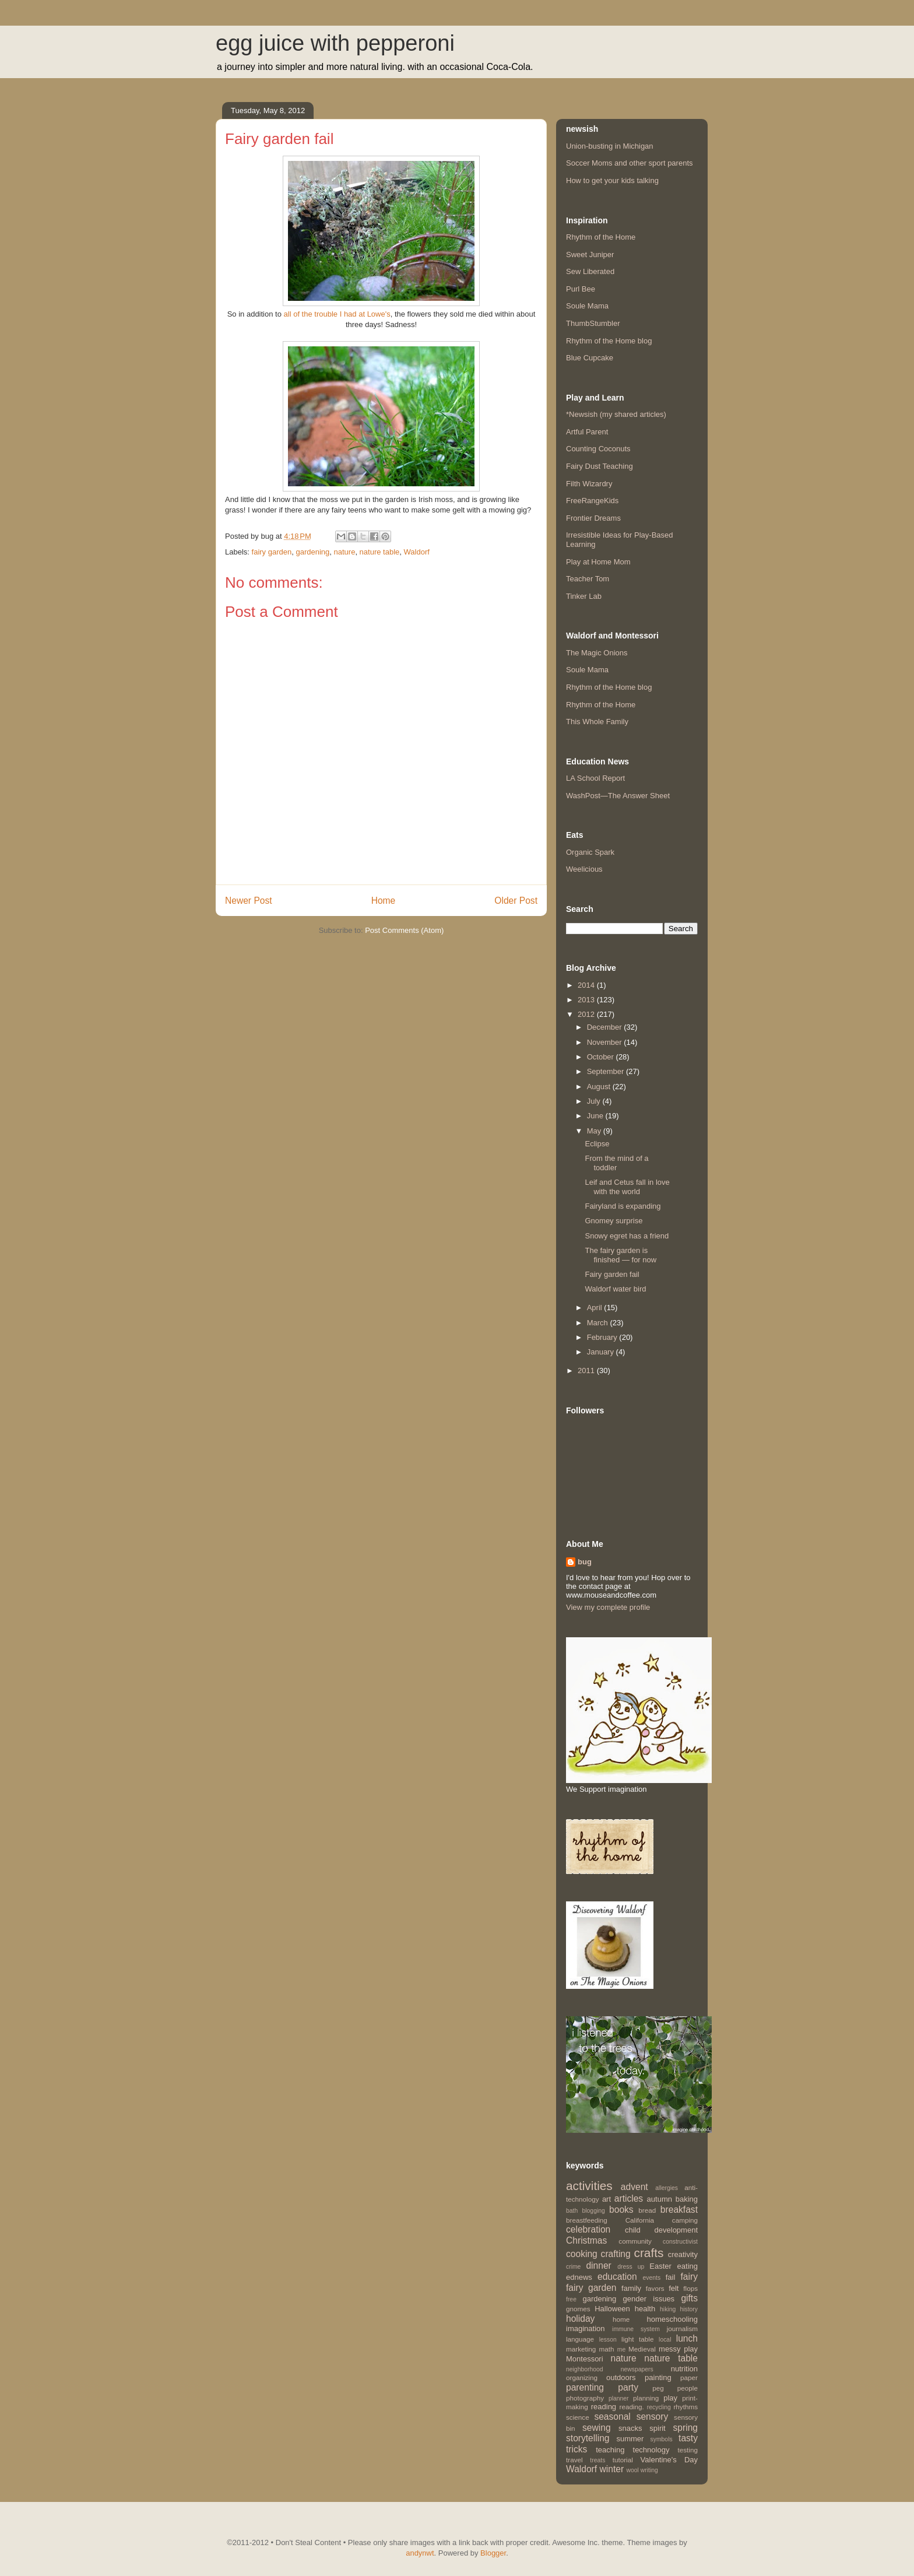  Describe the element at coordinates (616, 2254) in the screenshot. I see `crafting` at that location.